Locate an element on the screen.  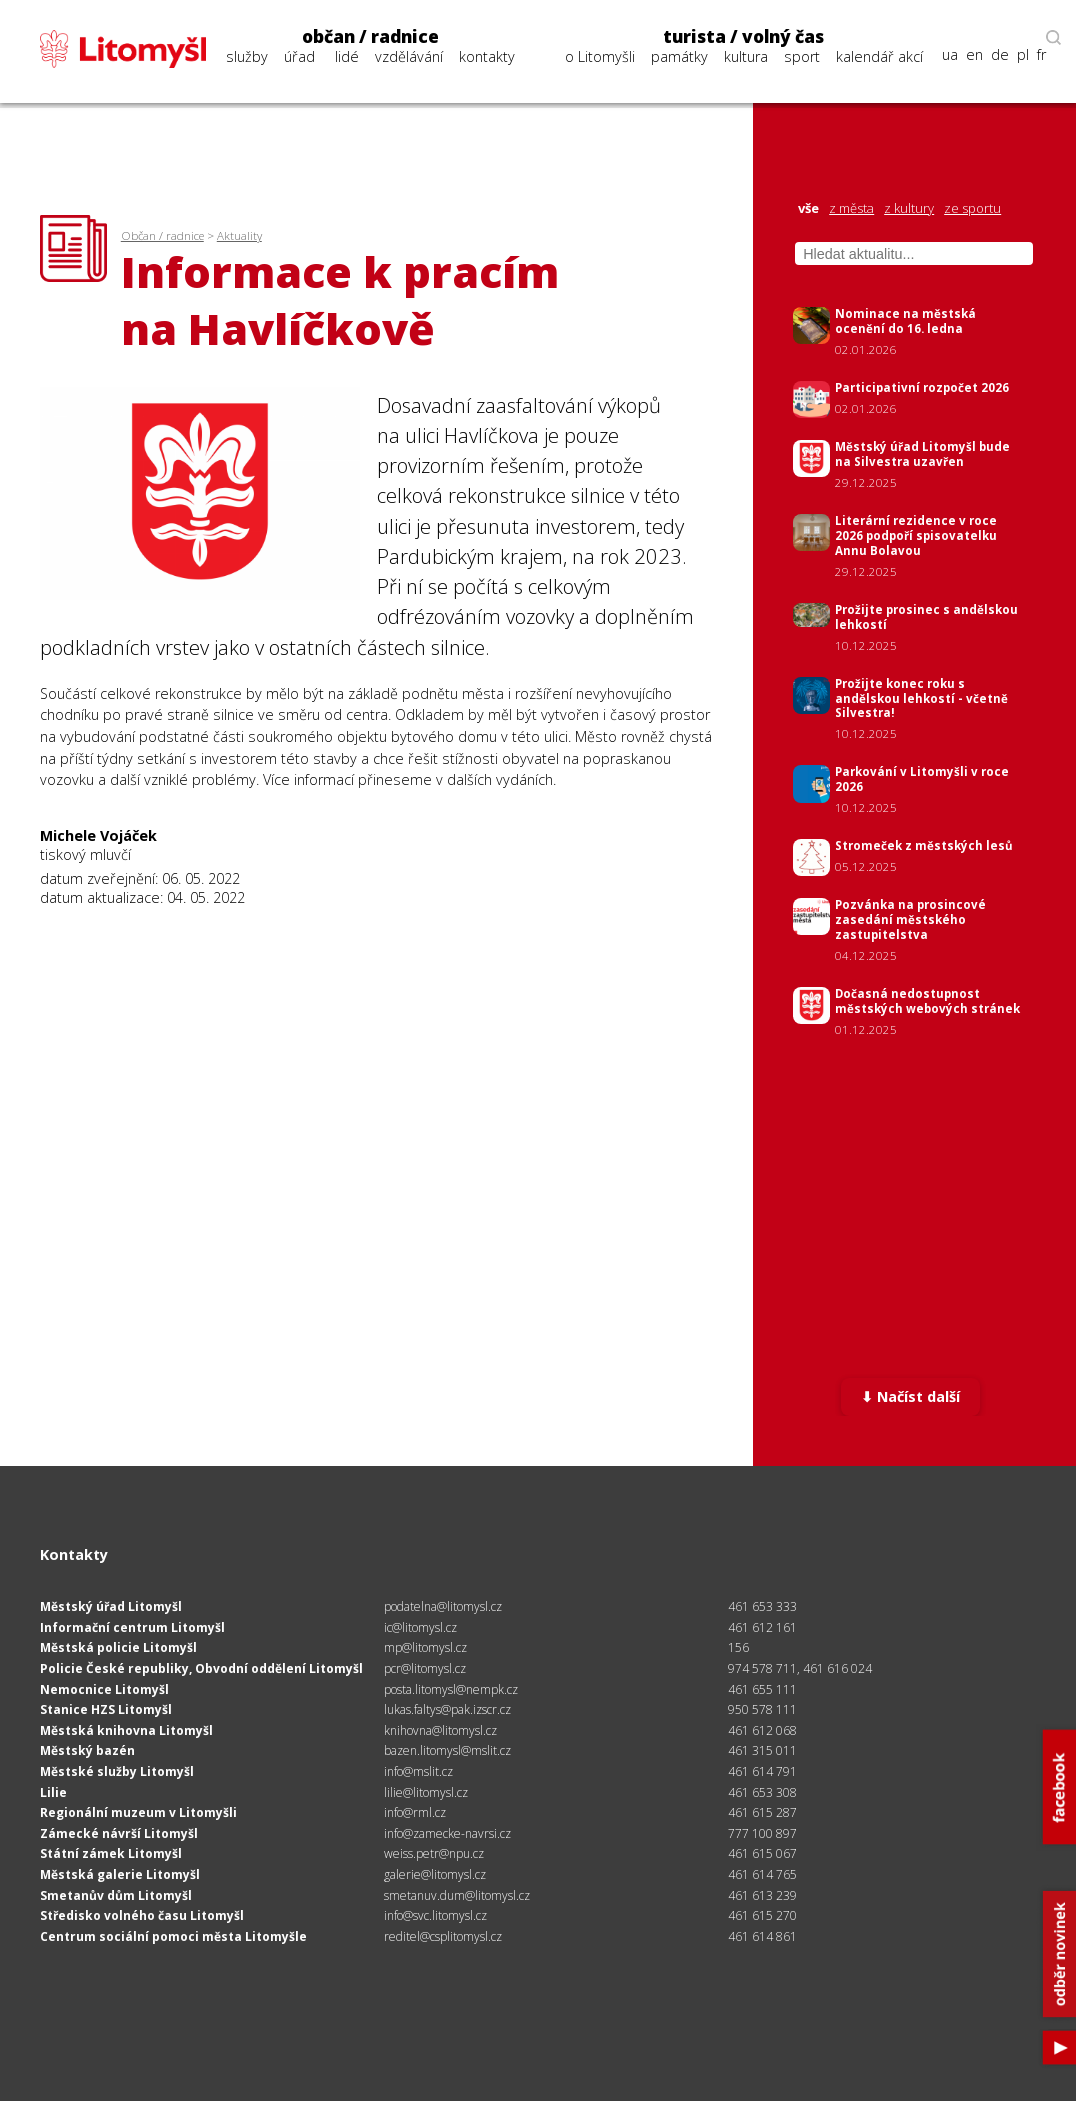
461 653 308 is located at coordinates (762, 1792).